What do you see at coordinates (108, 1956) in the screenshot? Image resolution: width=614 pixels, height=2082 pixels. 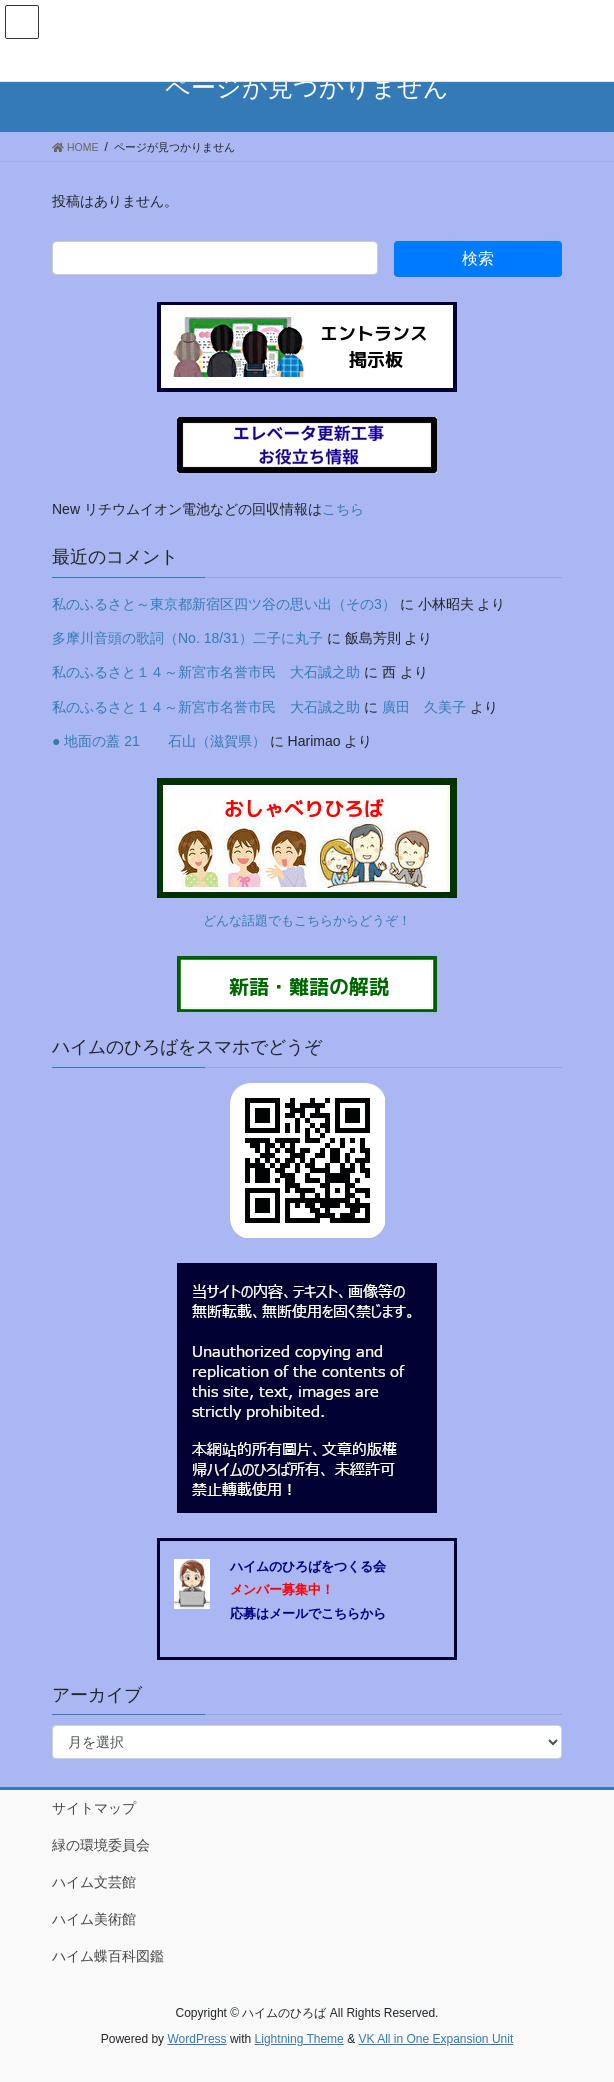 I see `ハイム蝶百科図鑑` at bounding box center [108, 1956].